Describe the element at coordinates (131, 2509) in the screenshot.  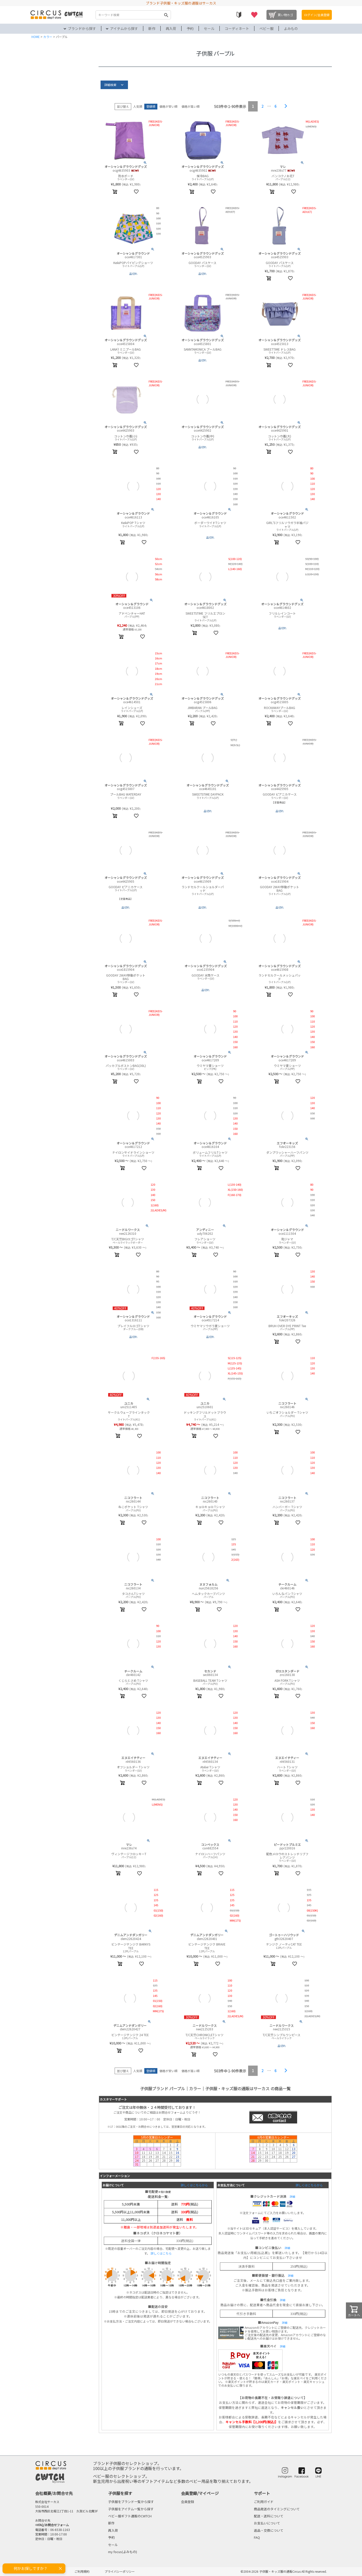
I see `子供服をアイテム一覧から探す` at that location.